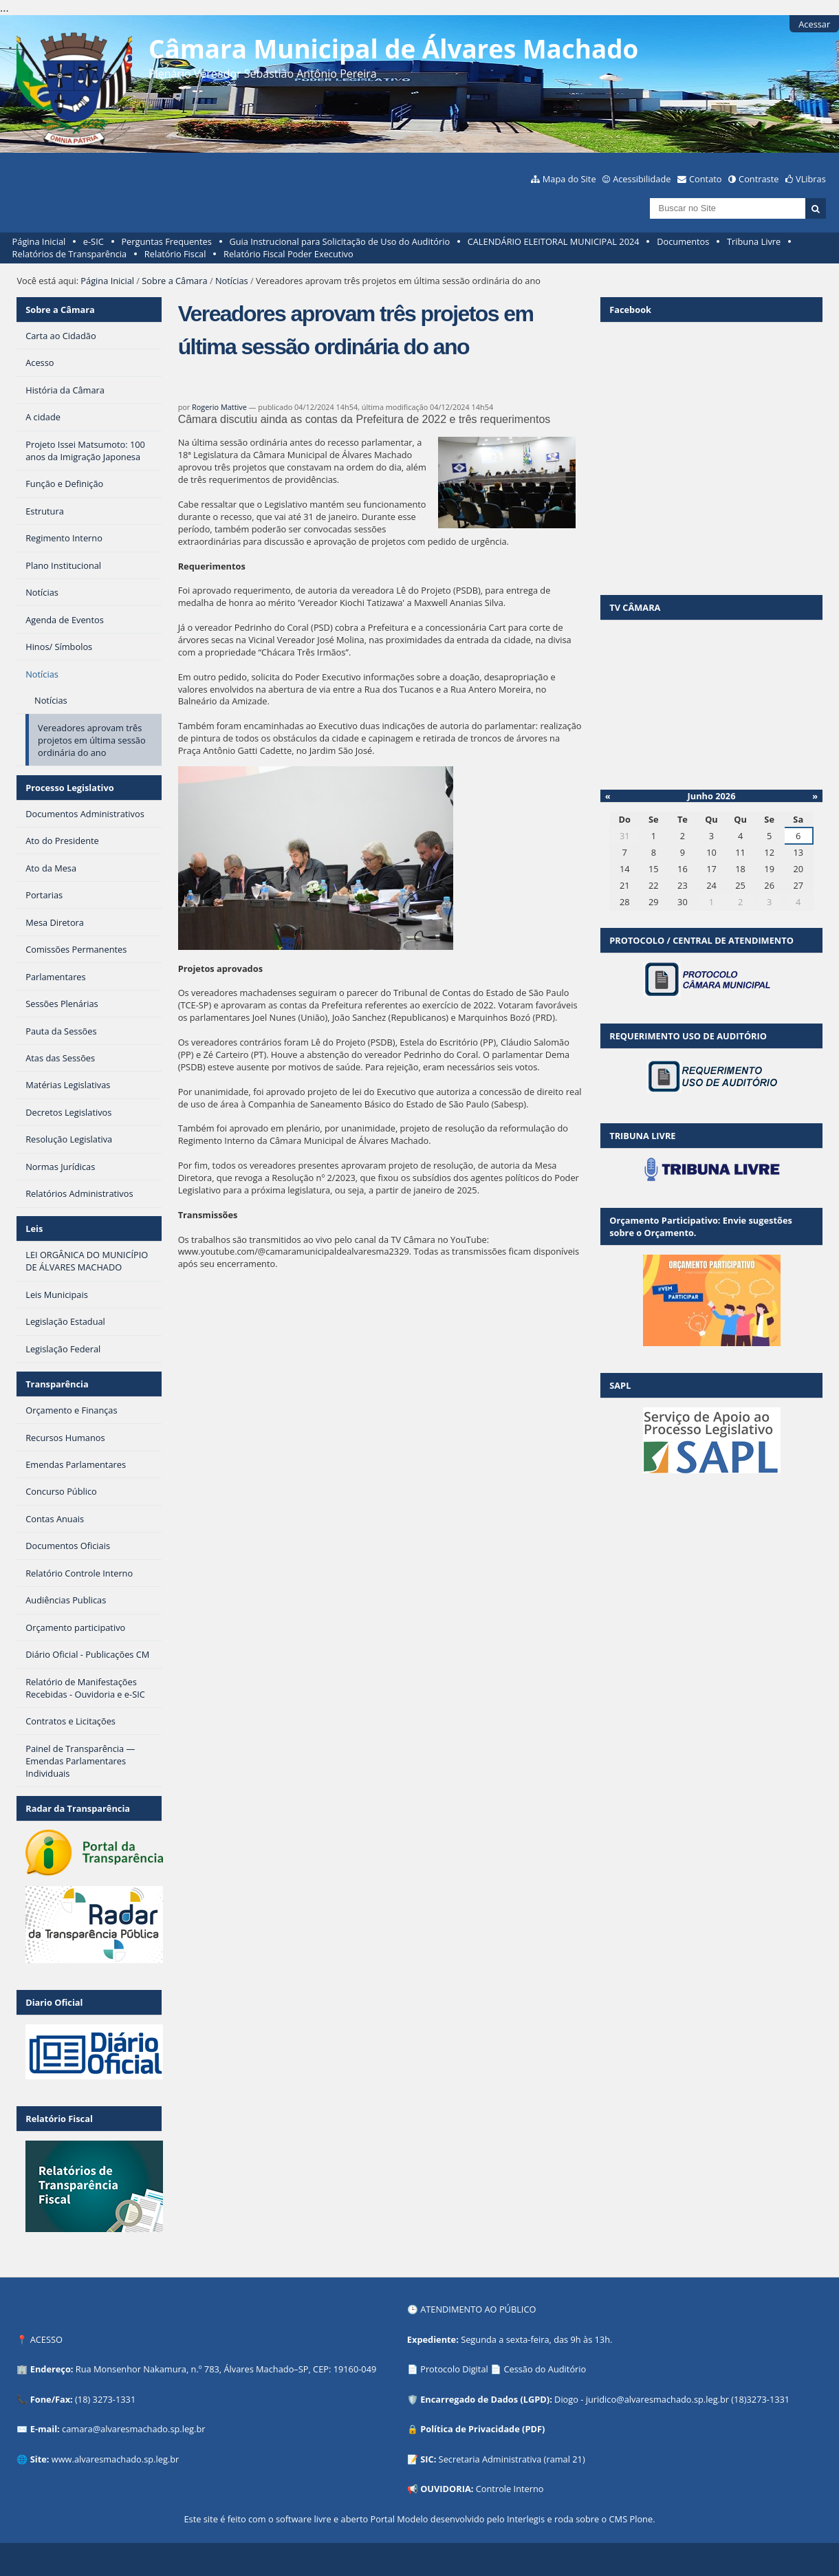 This screenshot has height=2576, width=839. What do you see at coordinates (93, 241) in the screenshot?
I see `e-SIC` at bounding box center [93, 241].